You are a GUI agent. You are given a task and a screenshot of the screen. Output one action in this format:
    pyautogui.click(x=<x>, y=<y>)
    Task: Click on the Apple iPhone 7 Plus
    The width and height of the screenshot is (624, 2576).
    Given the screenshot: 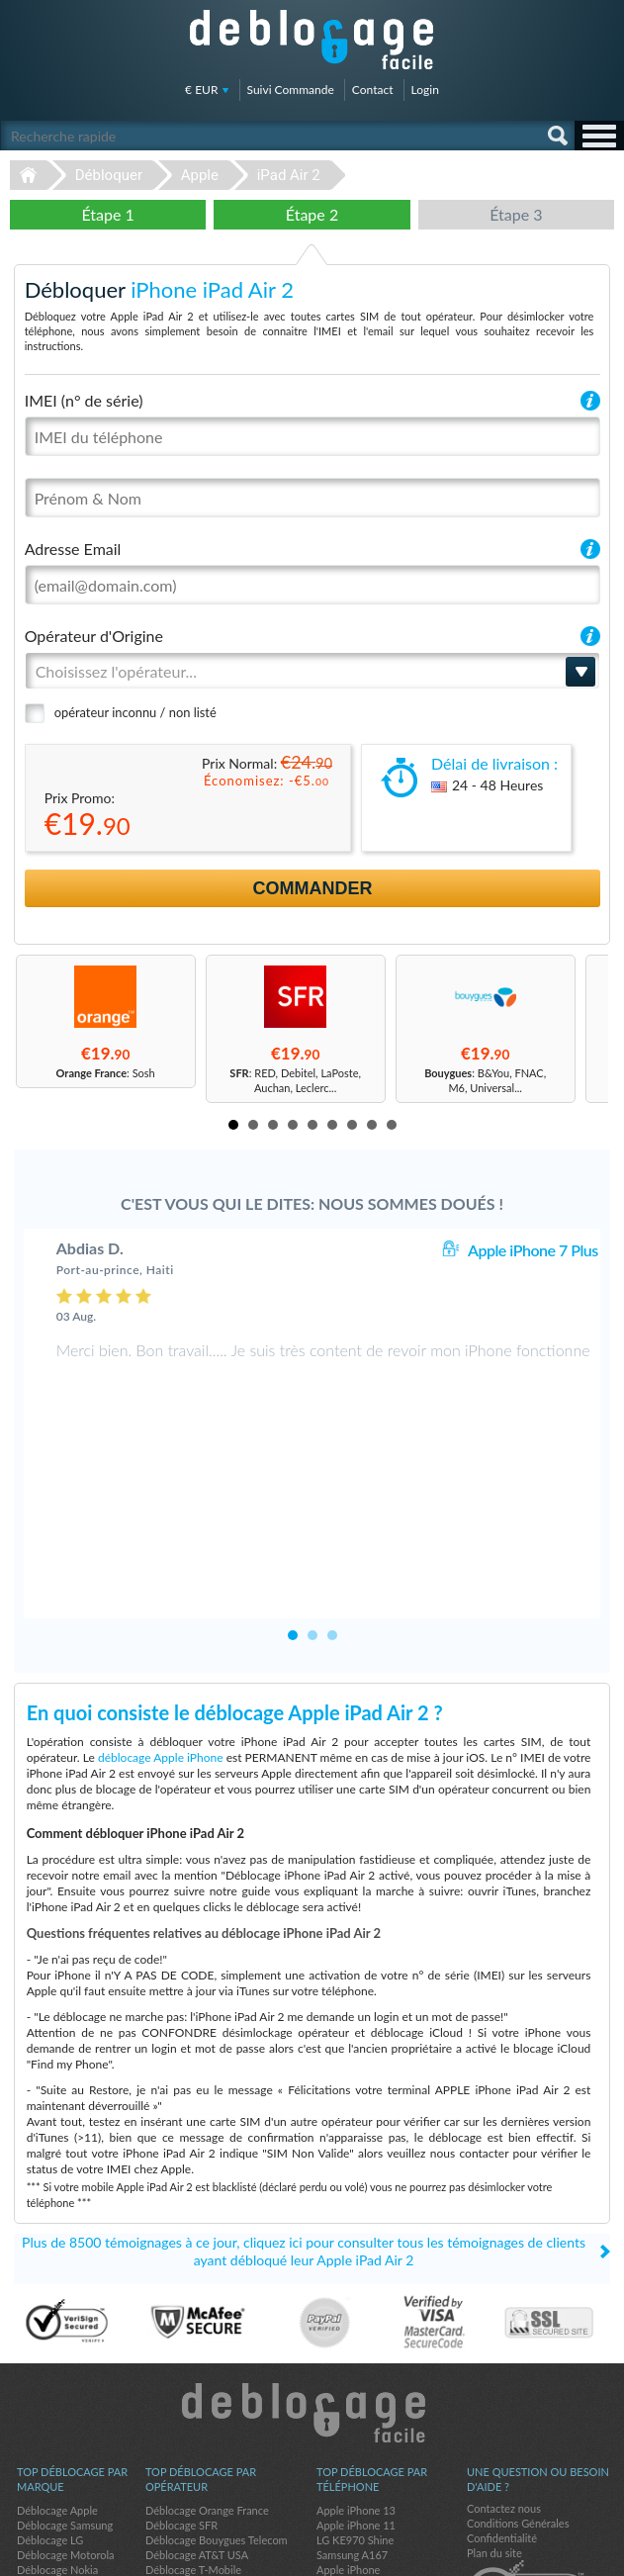 What is the action you would take?
    pyautogui.click(x=533, y=1250)
    